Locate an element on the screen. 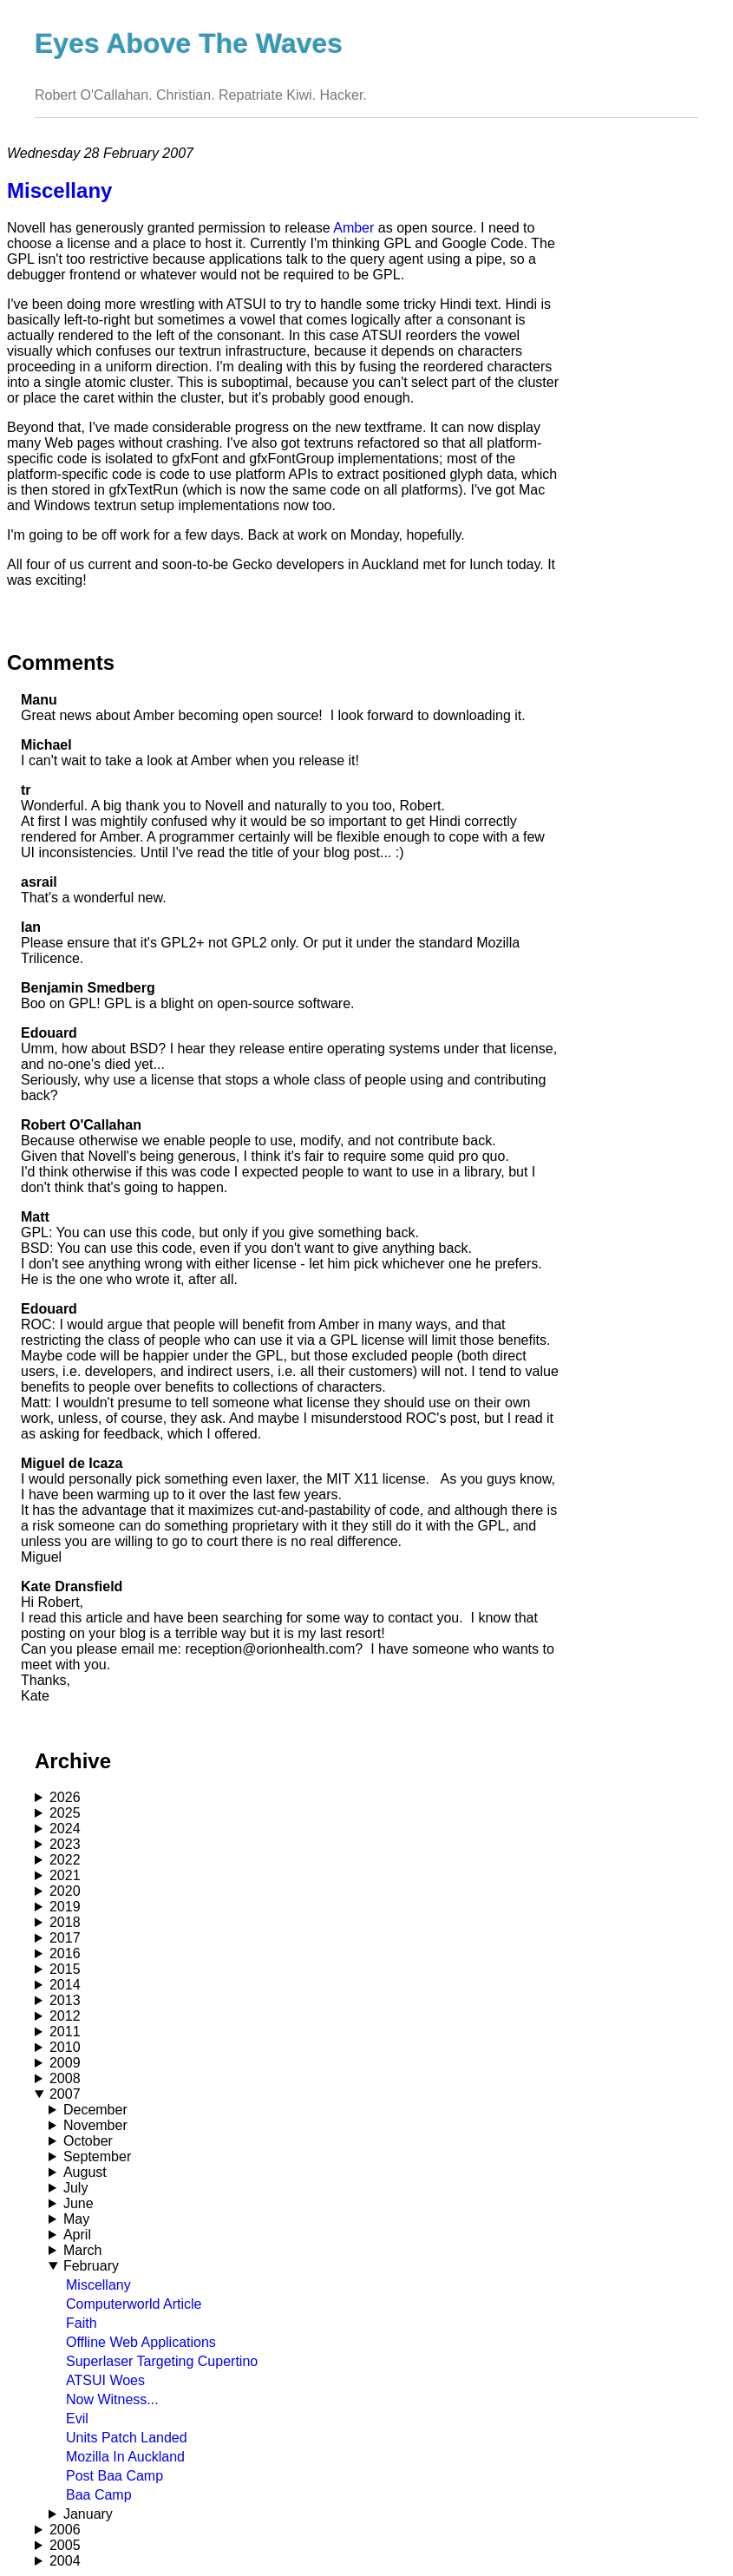 This screenshot has width=733, height=2576. 2004 is located at coordinates (65, 2560).